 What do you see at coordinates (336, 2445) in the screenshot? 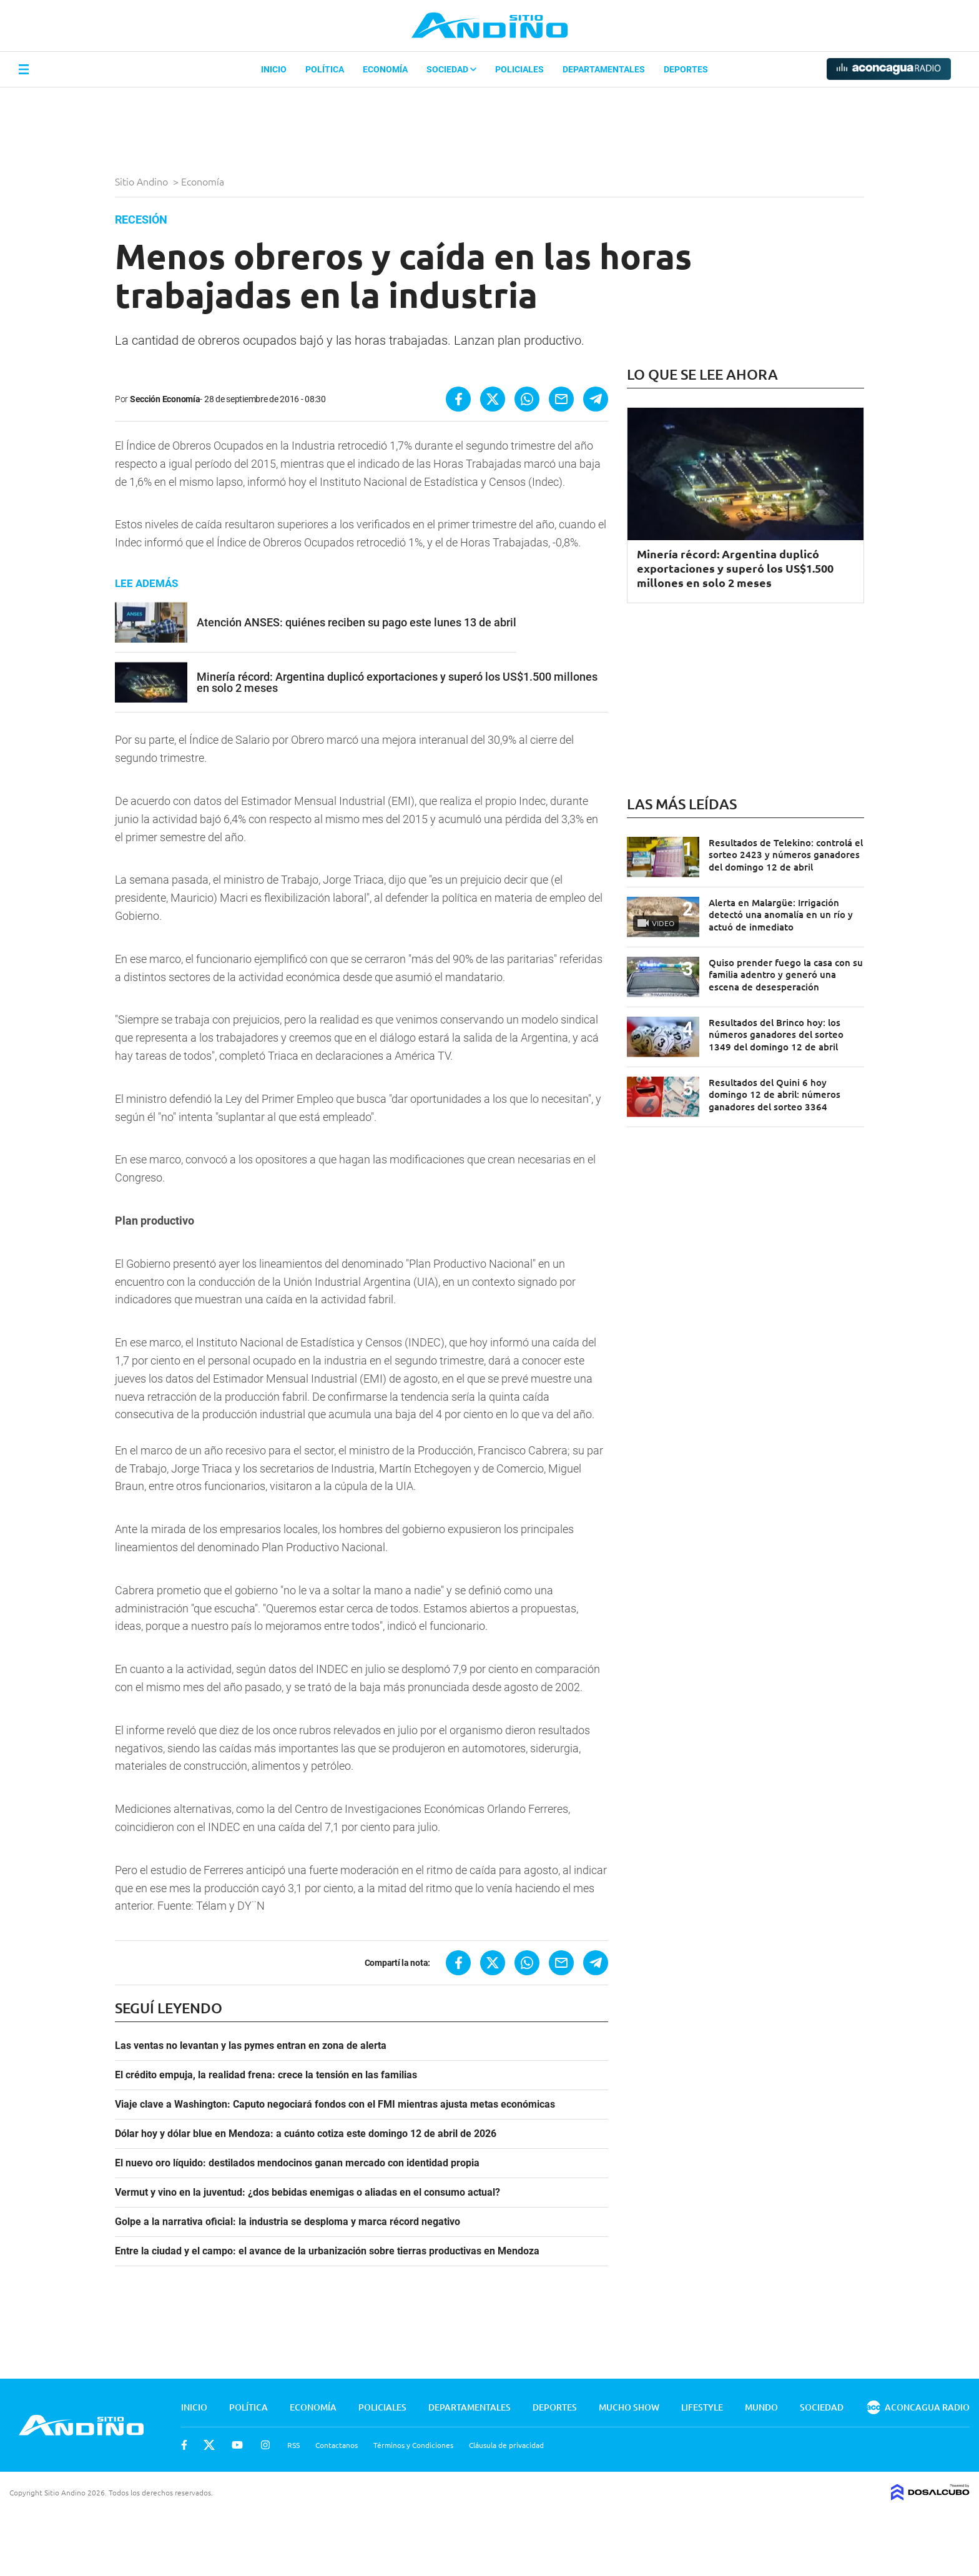
I see `Contactanos` at bounding box center [336, 2445].